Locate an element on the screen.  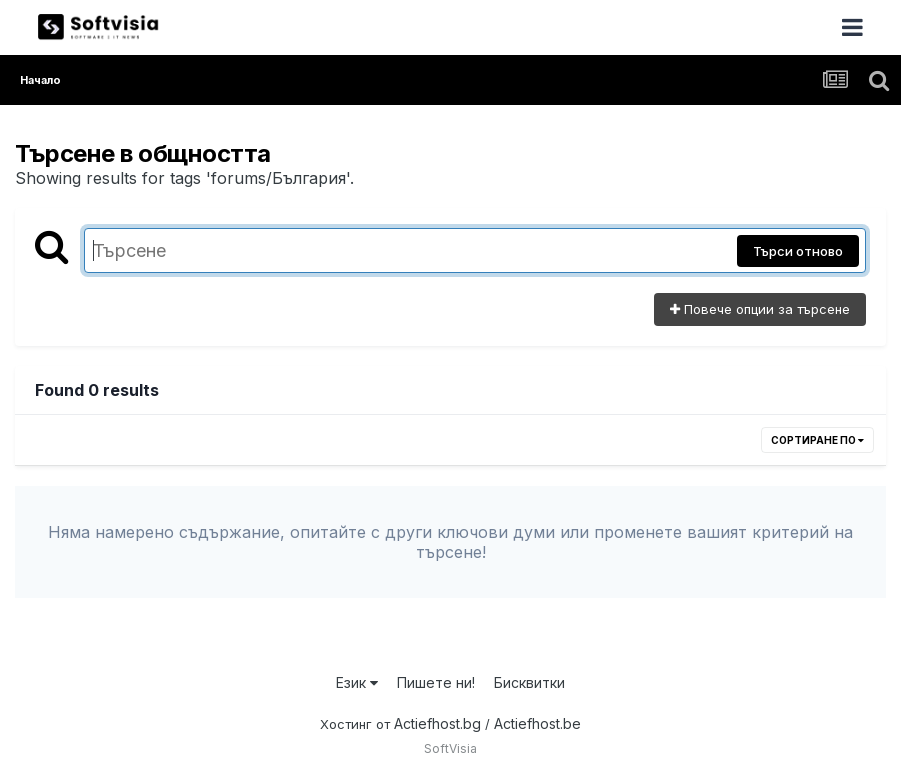
Пишете ни! is located at coordinates (436, 682).